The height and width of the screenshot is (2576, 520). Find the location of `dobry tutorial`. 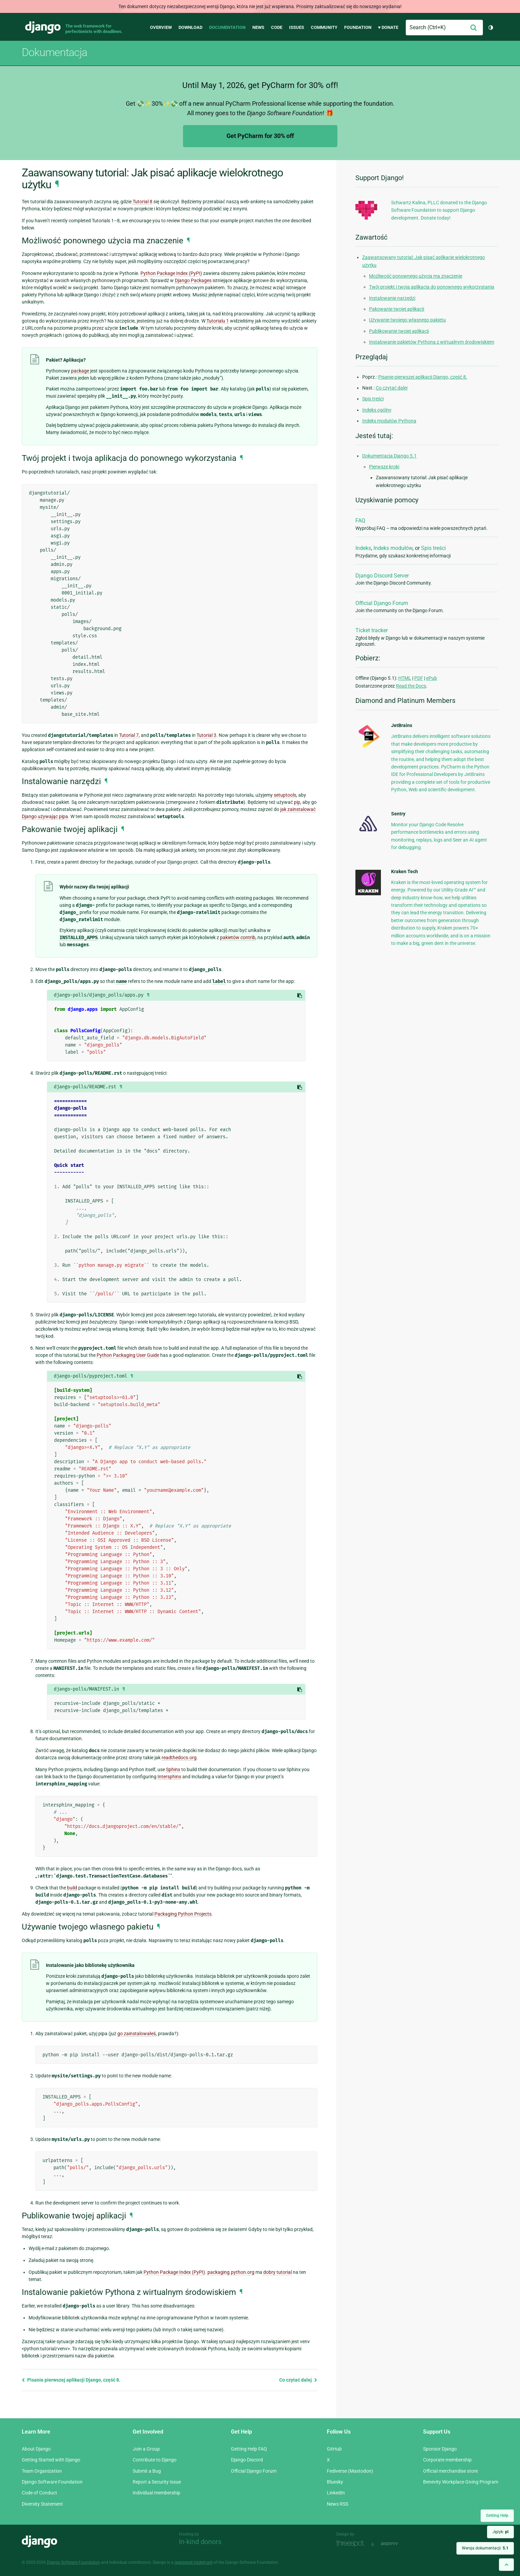

dobry tutorial is located at coordinates (277, 2272).